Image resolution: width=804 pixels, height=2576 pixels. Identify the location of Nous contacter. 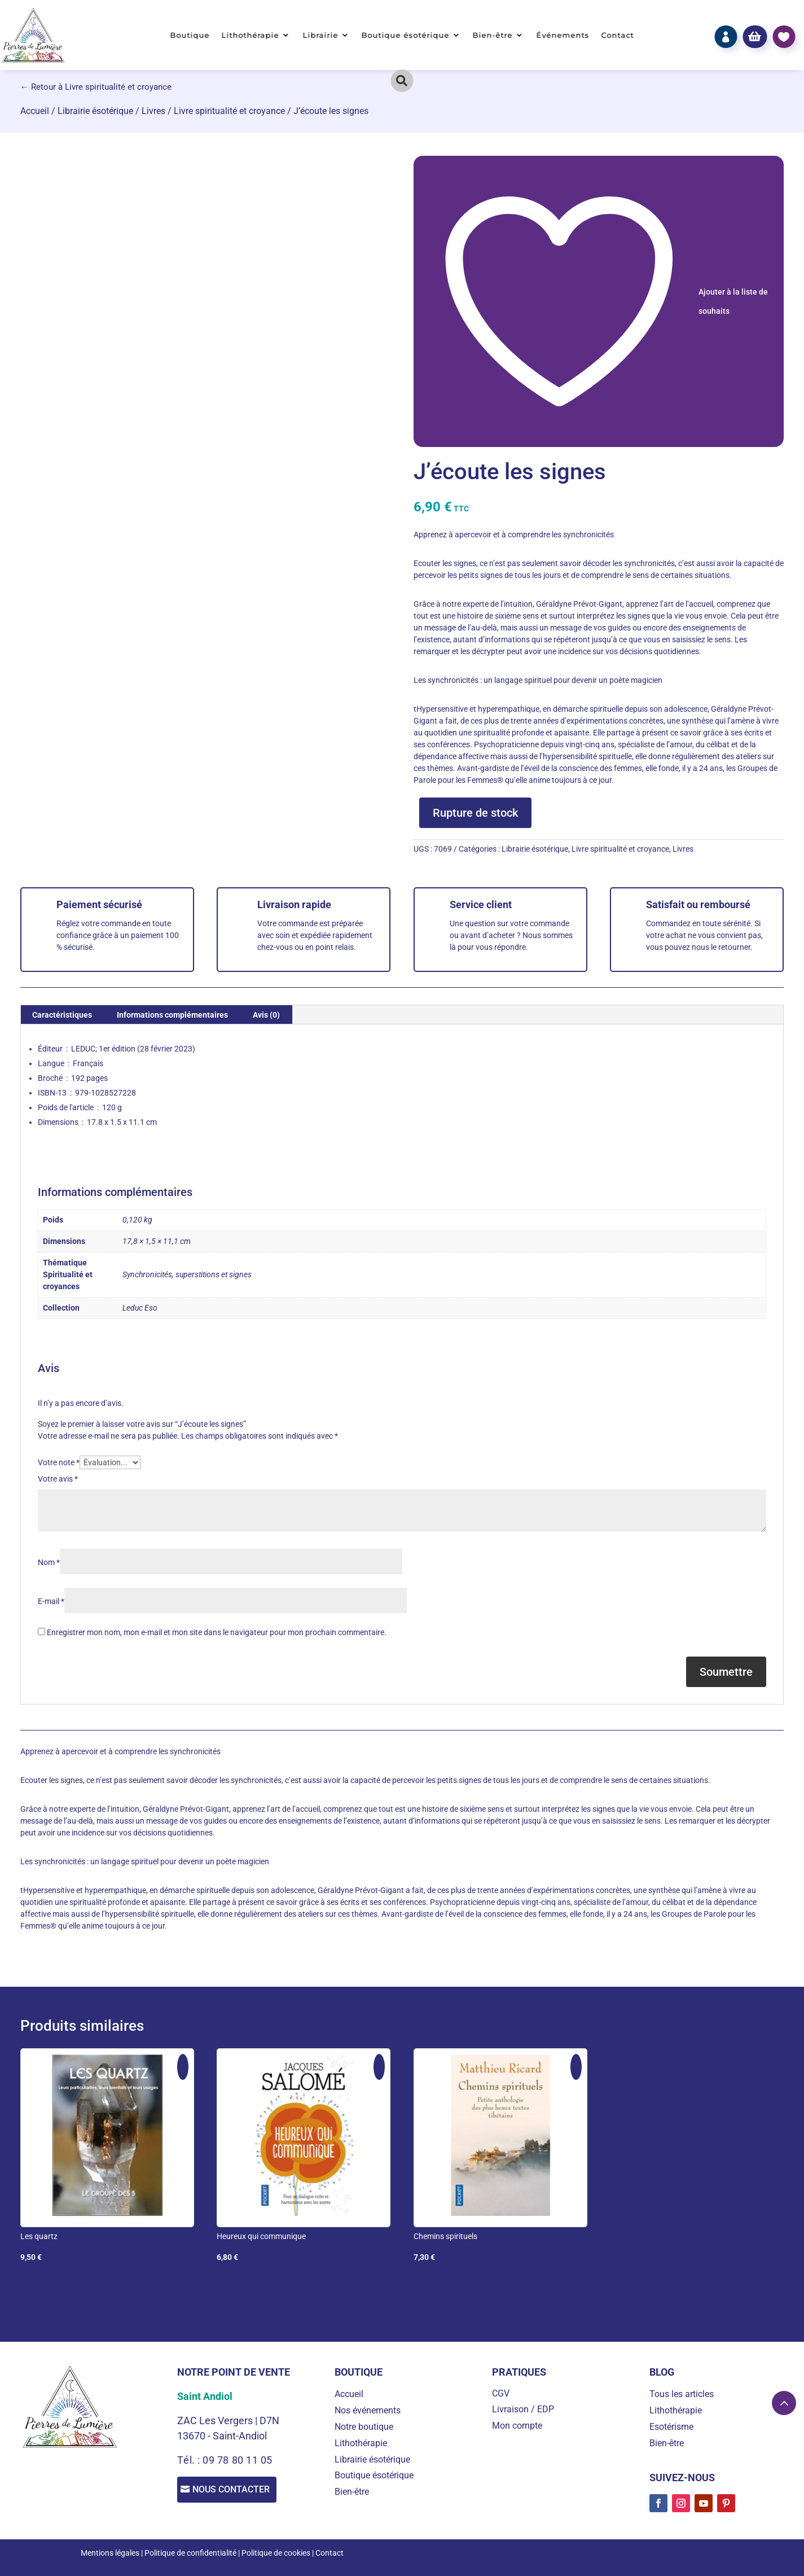
(236, 2490).